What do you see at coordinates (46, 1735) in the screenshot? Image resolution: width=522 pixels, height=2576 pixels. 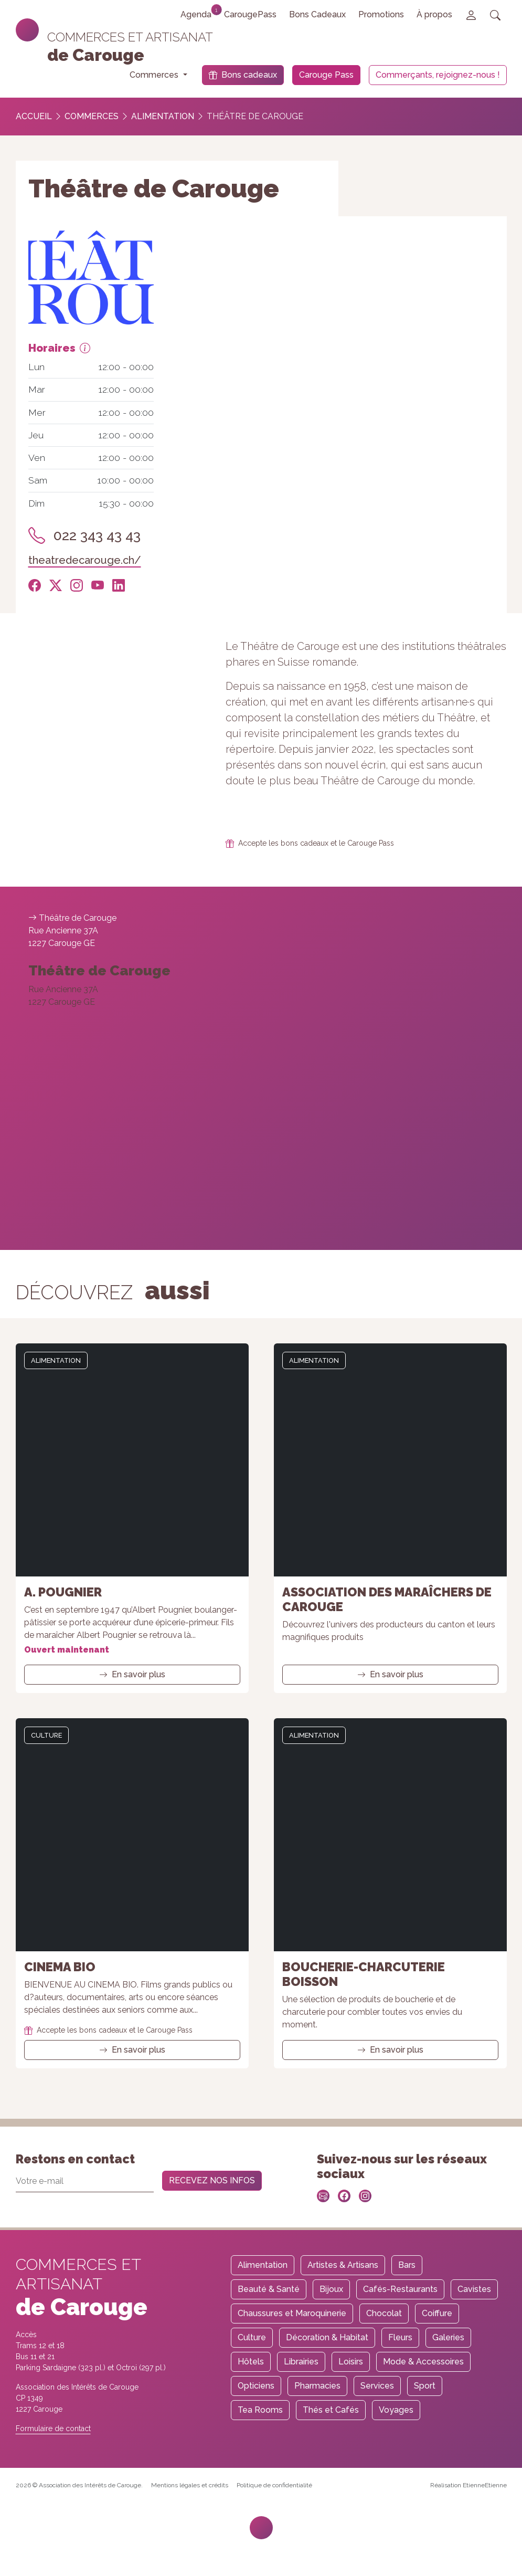 I see `Culture` at bounding box center [46, 1735].